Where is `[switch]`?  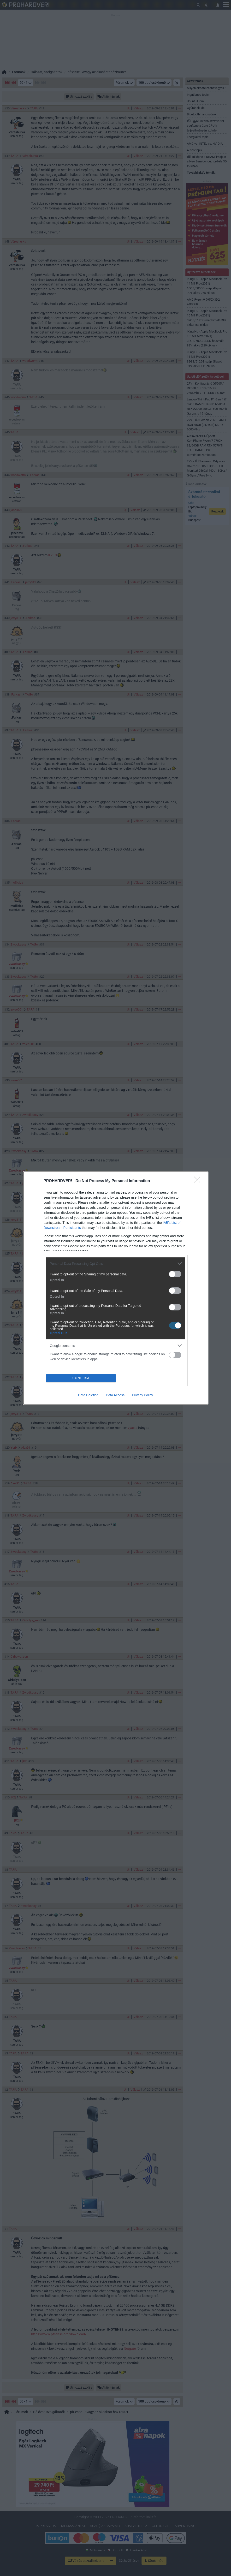
[switch] is located at coordinates (175, 1274).